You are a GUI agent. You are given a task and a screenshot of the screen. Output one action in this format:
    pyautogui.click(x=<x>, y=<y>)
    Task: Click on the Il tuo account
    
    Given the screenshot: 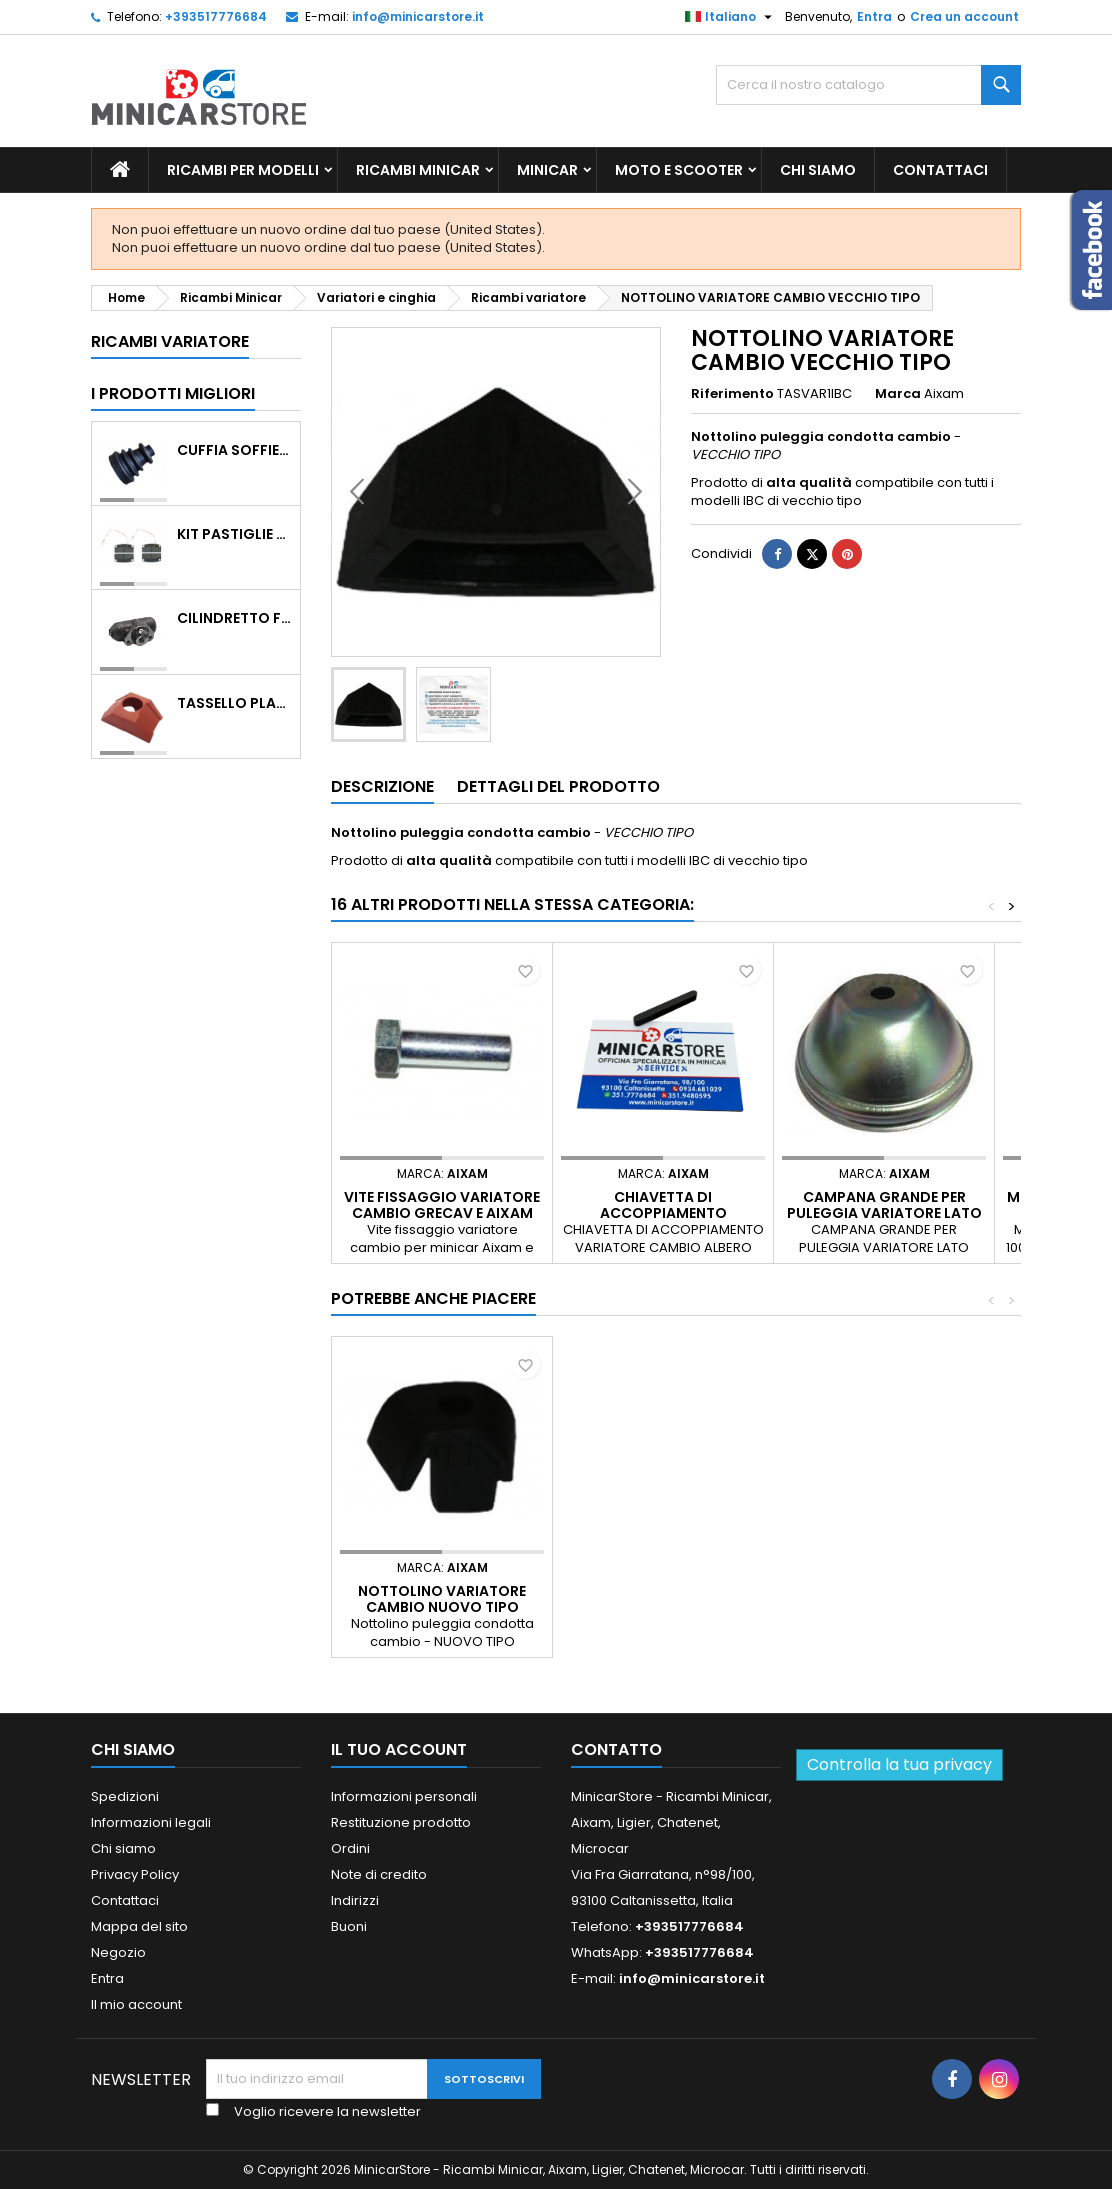 What is the action you would take?
    pyautogui.click(x=399, y=1749)
    